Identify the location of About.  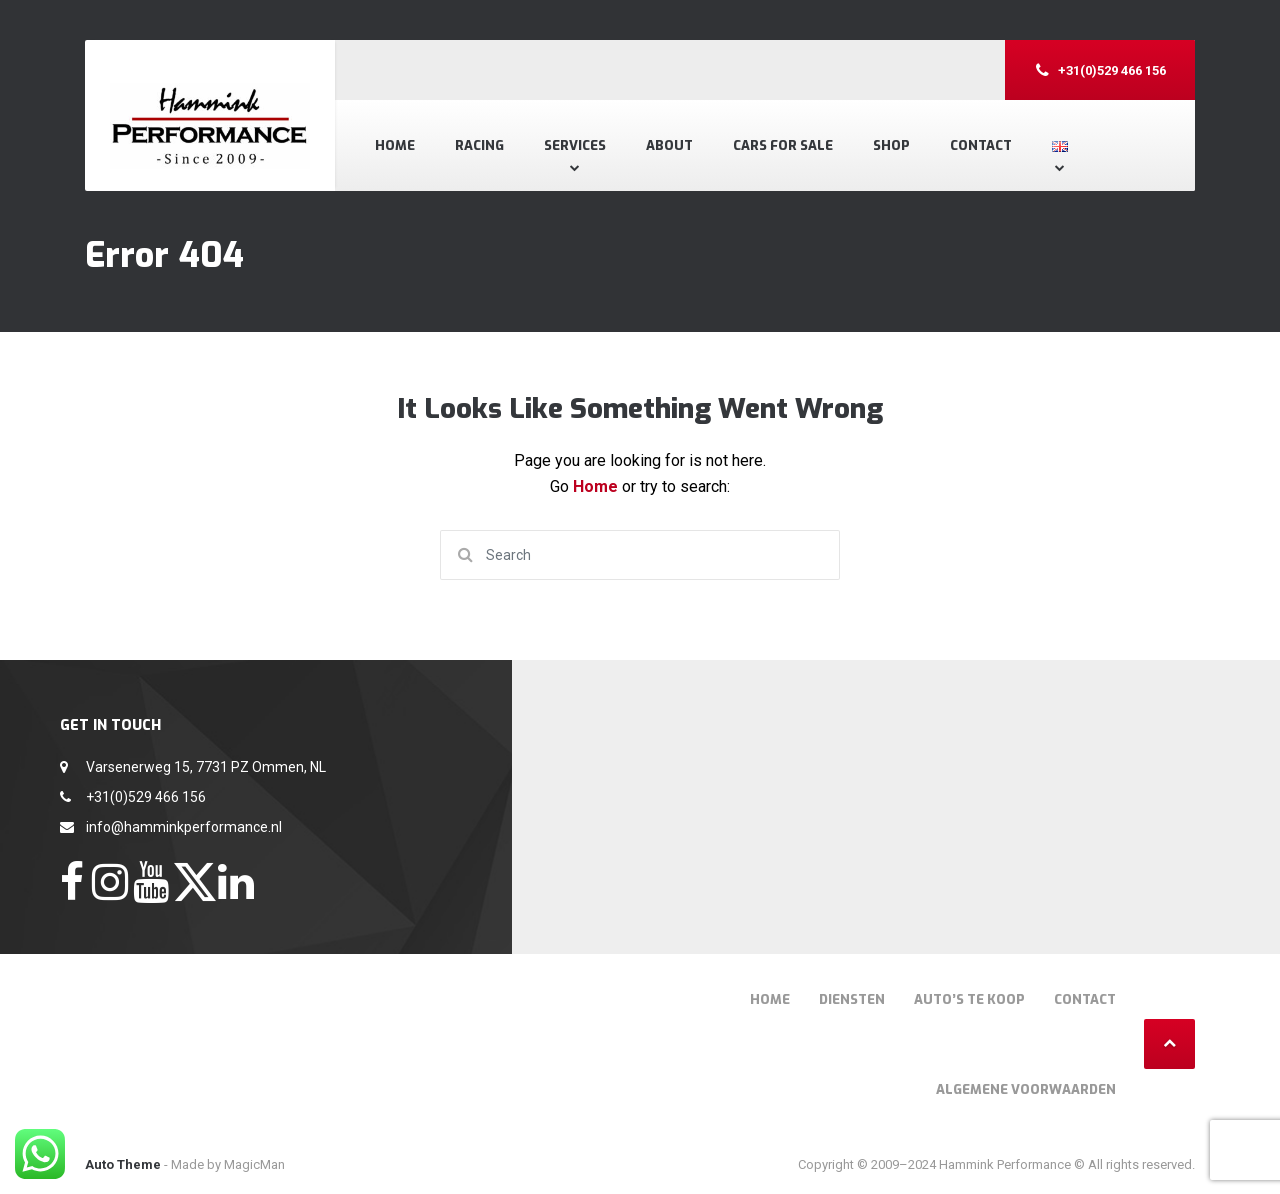
(669, 145).